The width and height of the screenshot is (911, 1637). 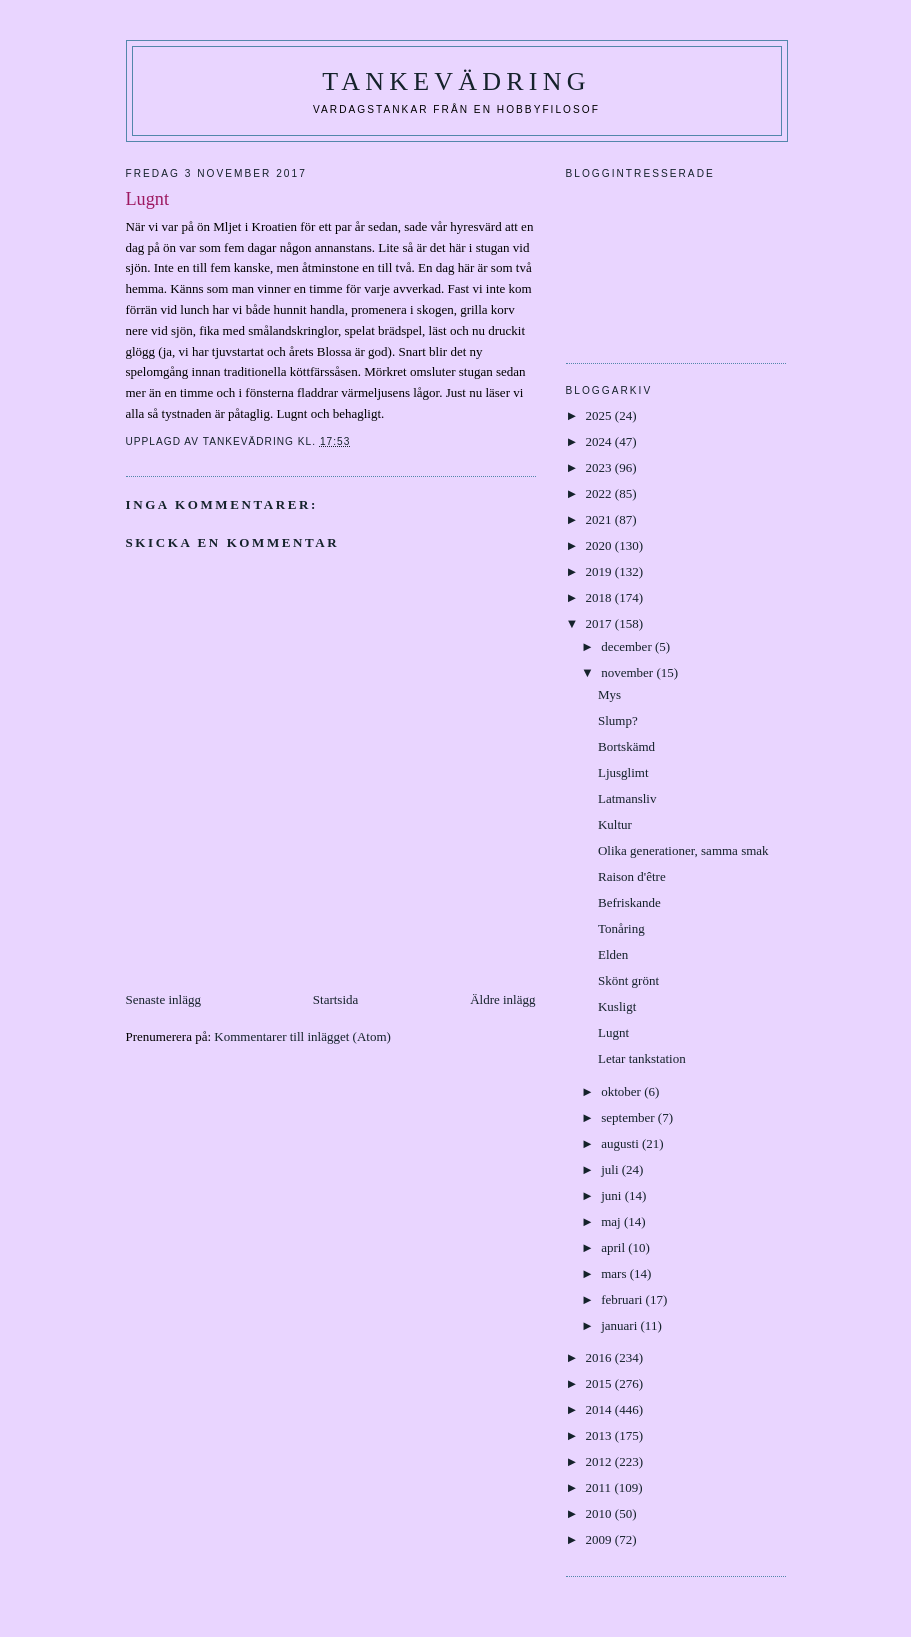 I want to click on Slump?, so click(x=618, y=720).